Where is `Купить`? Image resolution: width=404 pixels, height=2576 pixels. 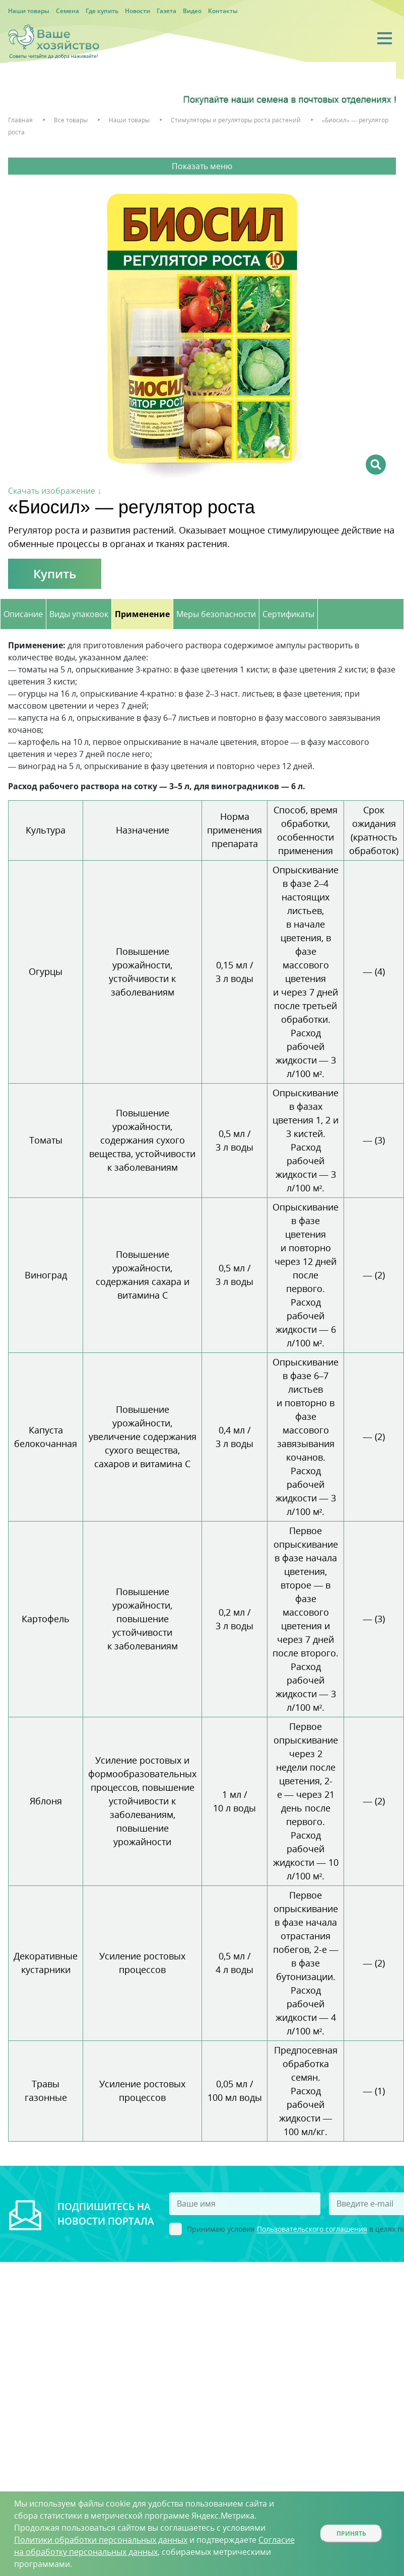
Купить is located at coordinates (54, 573).